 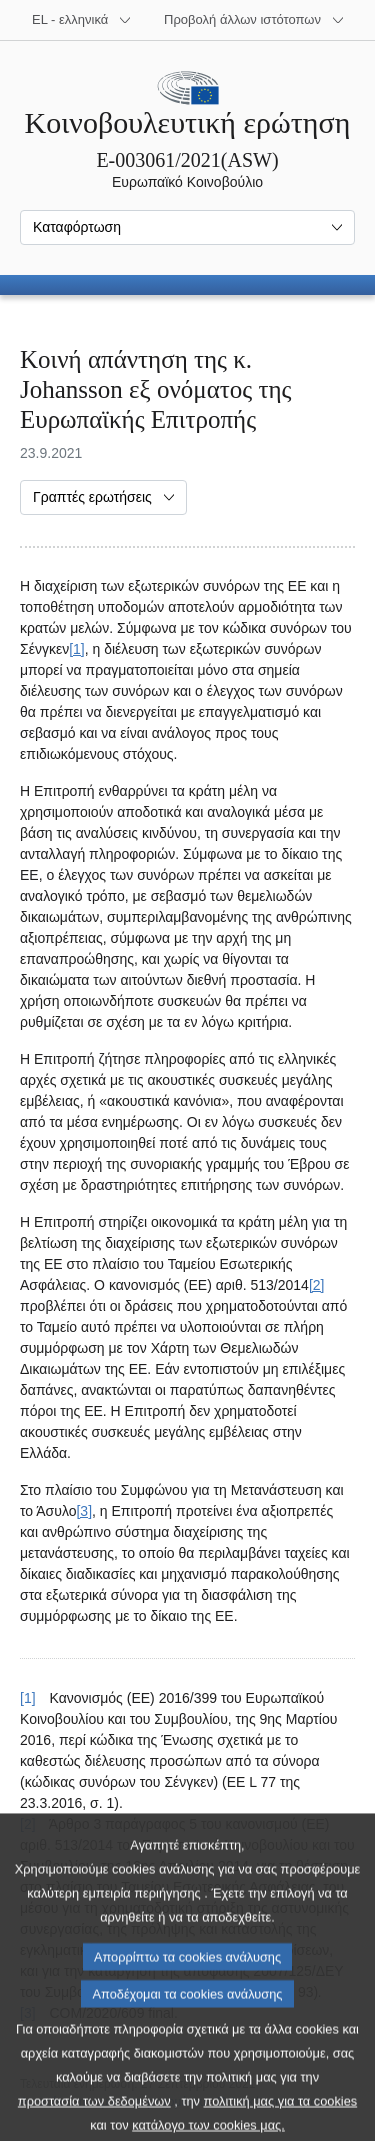 I want to click on [1] [Επαναφορά στην παραπομπή της υποσημείωσης 1.], so click(x=28, y=1698).